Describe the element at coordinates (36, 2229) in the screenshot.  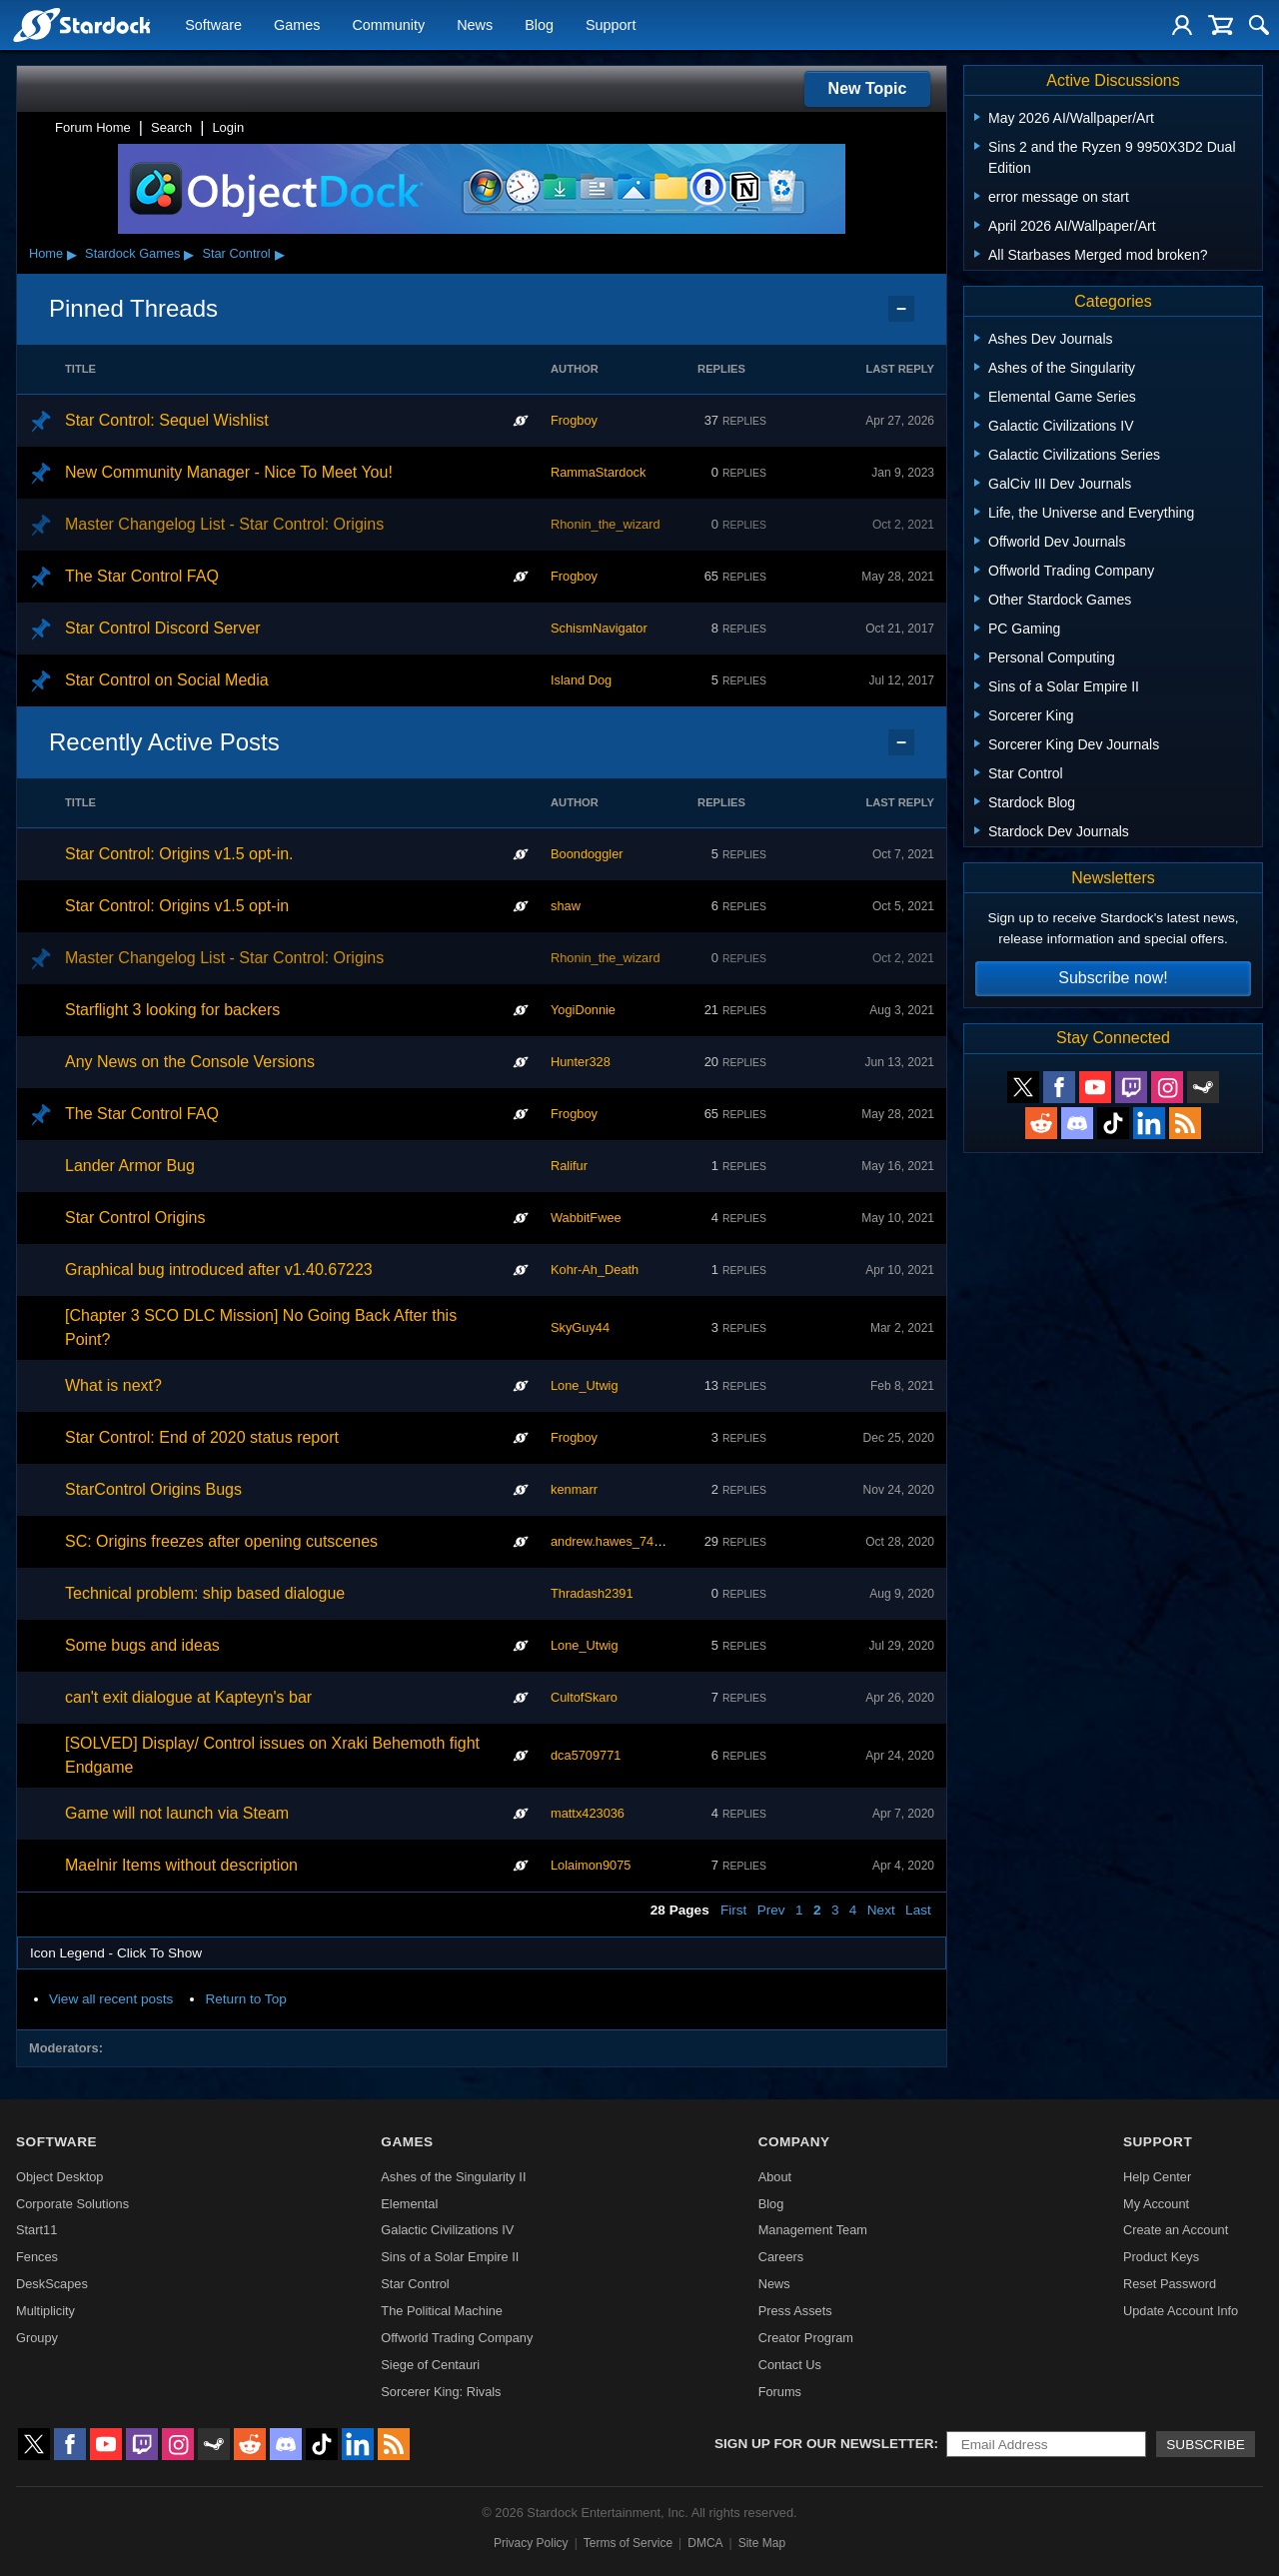
I see `Start11` at that location.